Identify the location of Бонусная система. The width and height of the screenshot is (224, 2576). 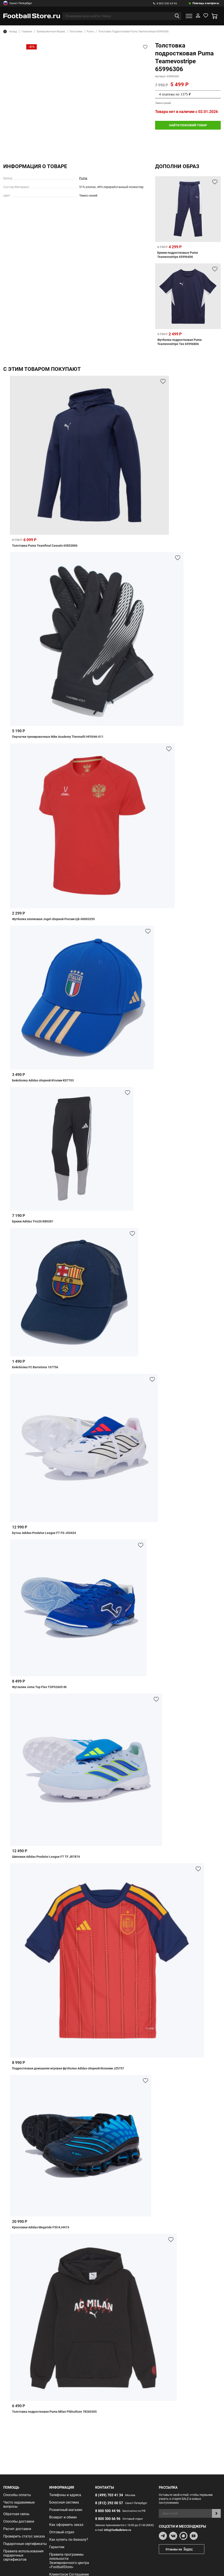
(64, 2502).